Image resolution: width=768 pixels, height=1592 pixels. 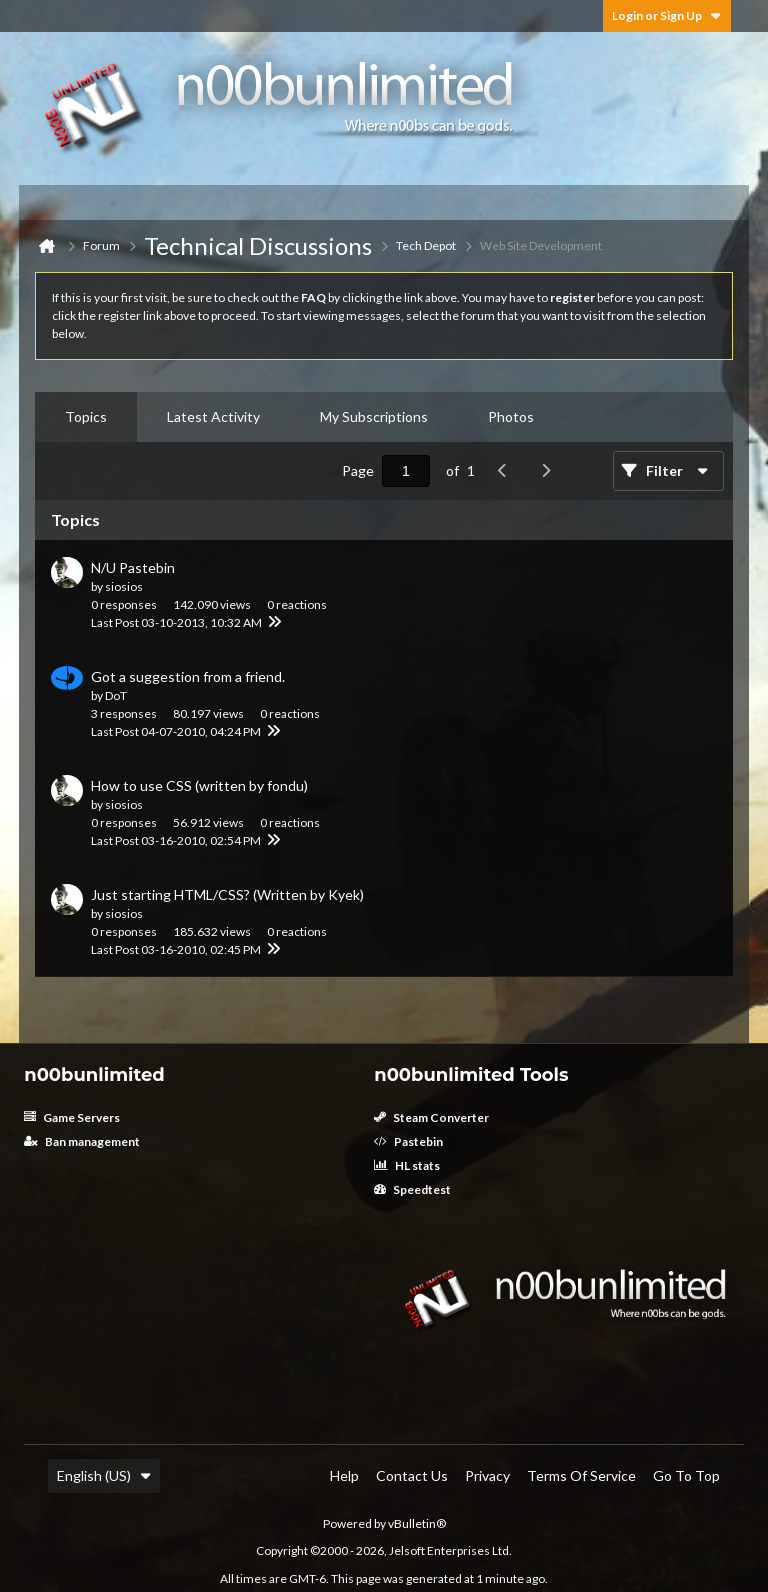 What do you see at coordinates (487, 1475) in the screenshot?
I see `Privacy` at bounding box center [487, 1475].